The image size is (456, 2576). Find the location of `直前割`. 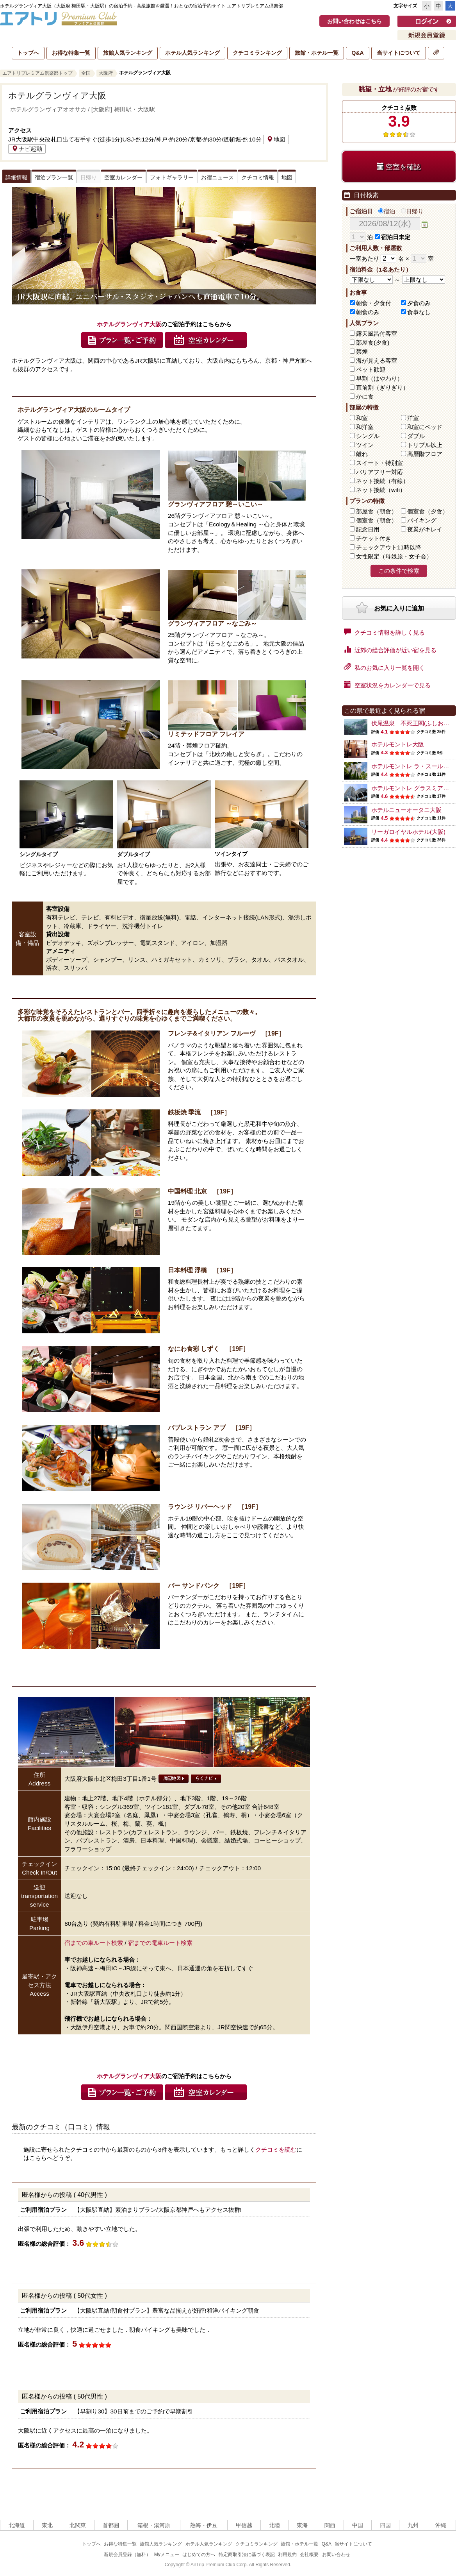

直前割 is located at coordinates (382, 387).